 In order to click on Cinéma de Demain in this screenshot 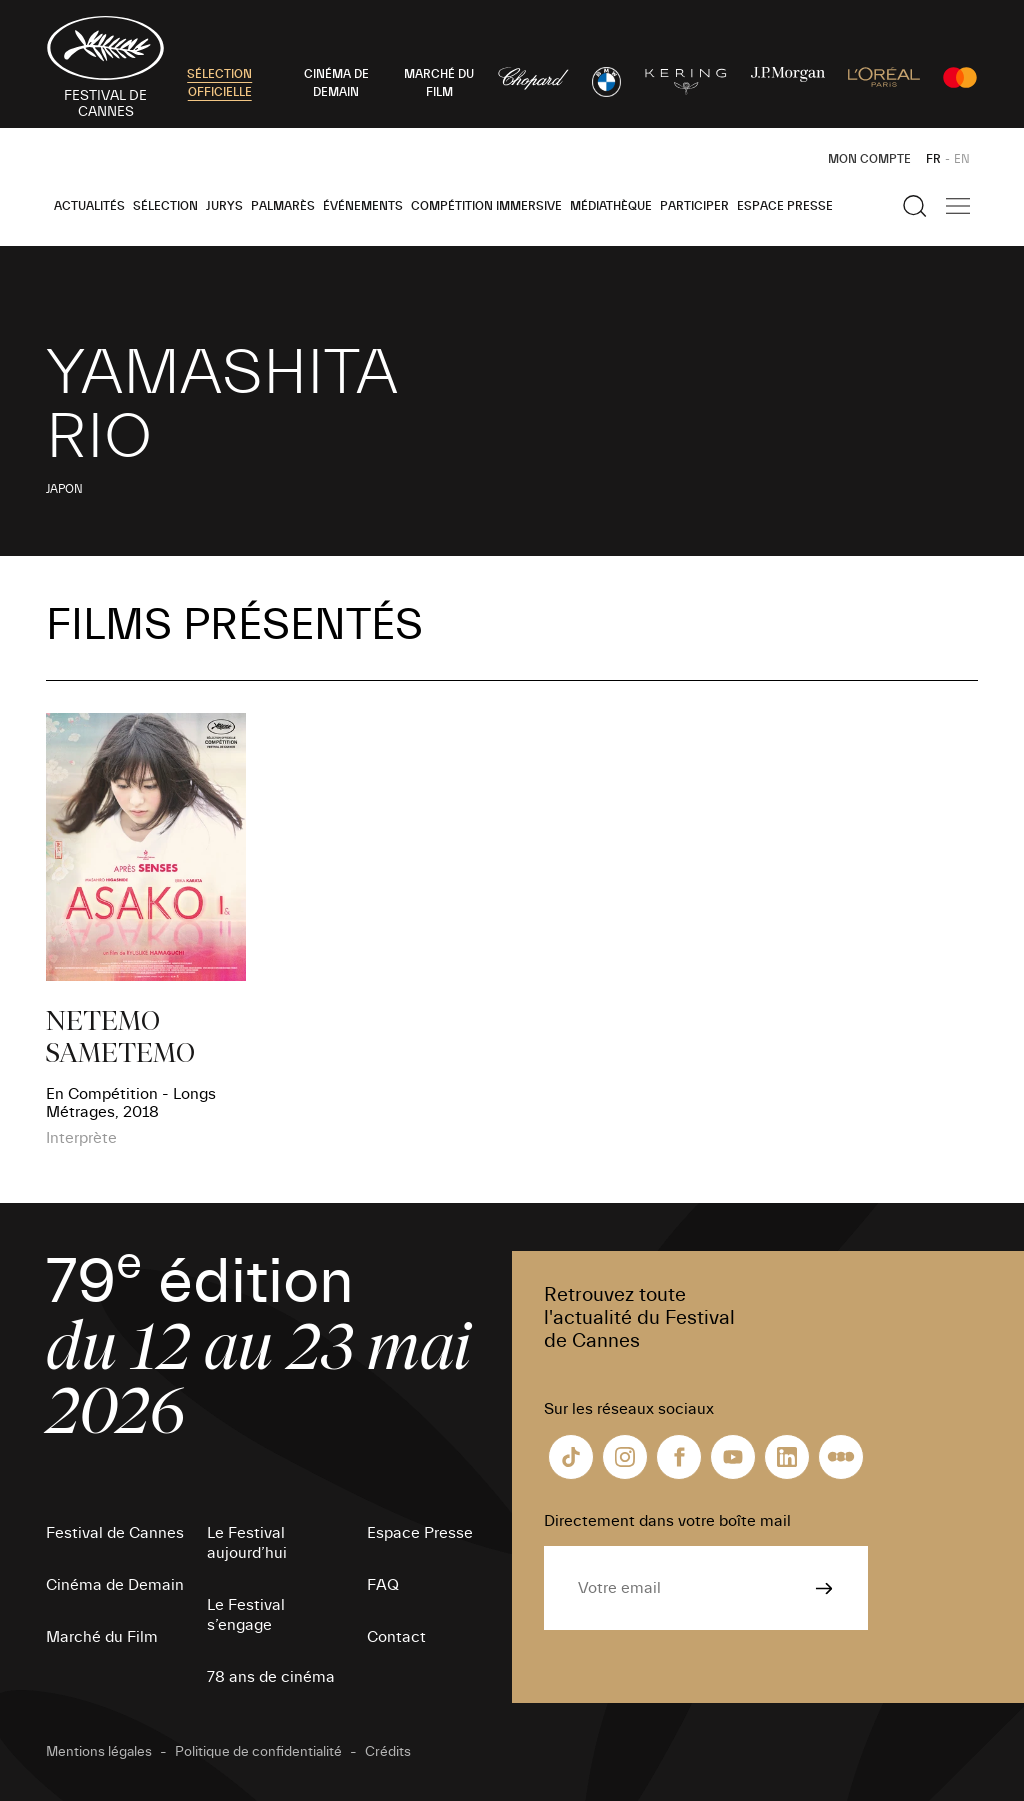, I will do `click(115, 1585)`.